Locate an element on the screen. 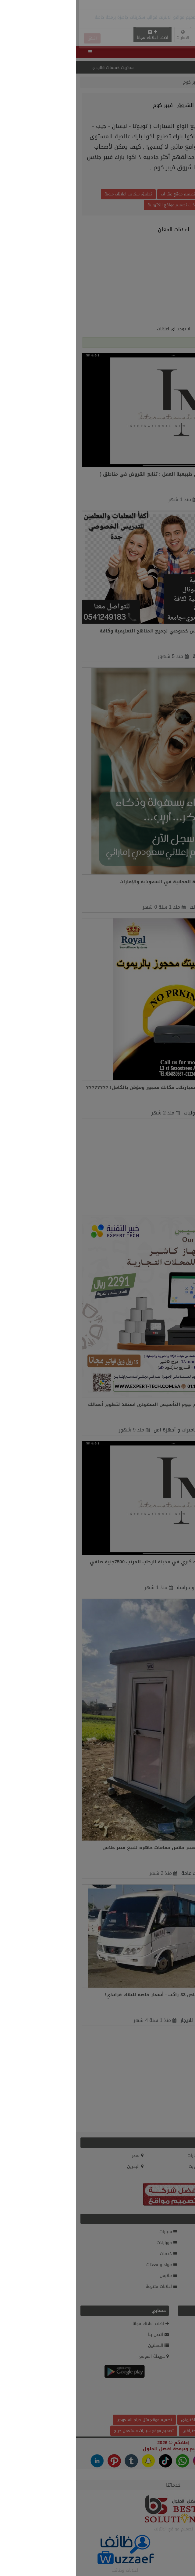  الجيزة is located at coordinates (151, 500).